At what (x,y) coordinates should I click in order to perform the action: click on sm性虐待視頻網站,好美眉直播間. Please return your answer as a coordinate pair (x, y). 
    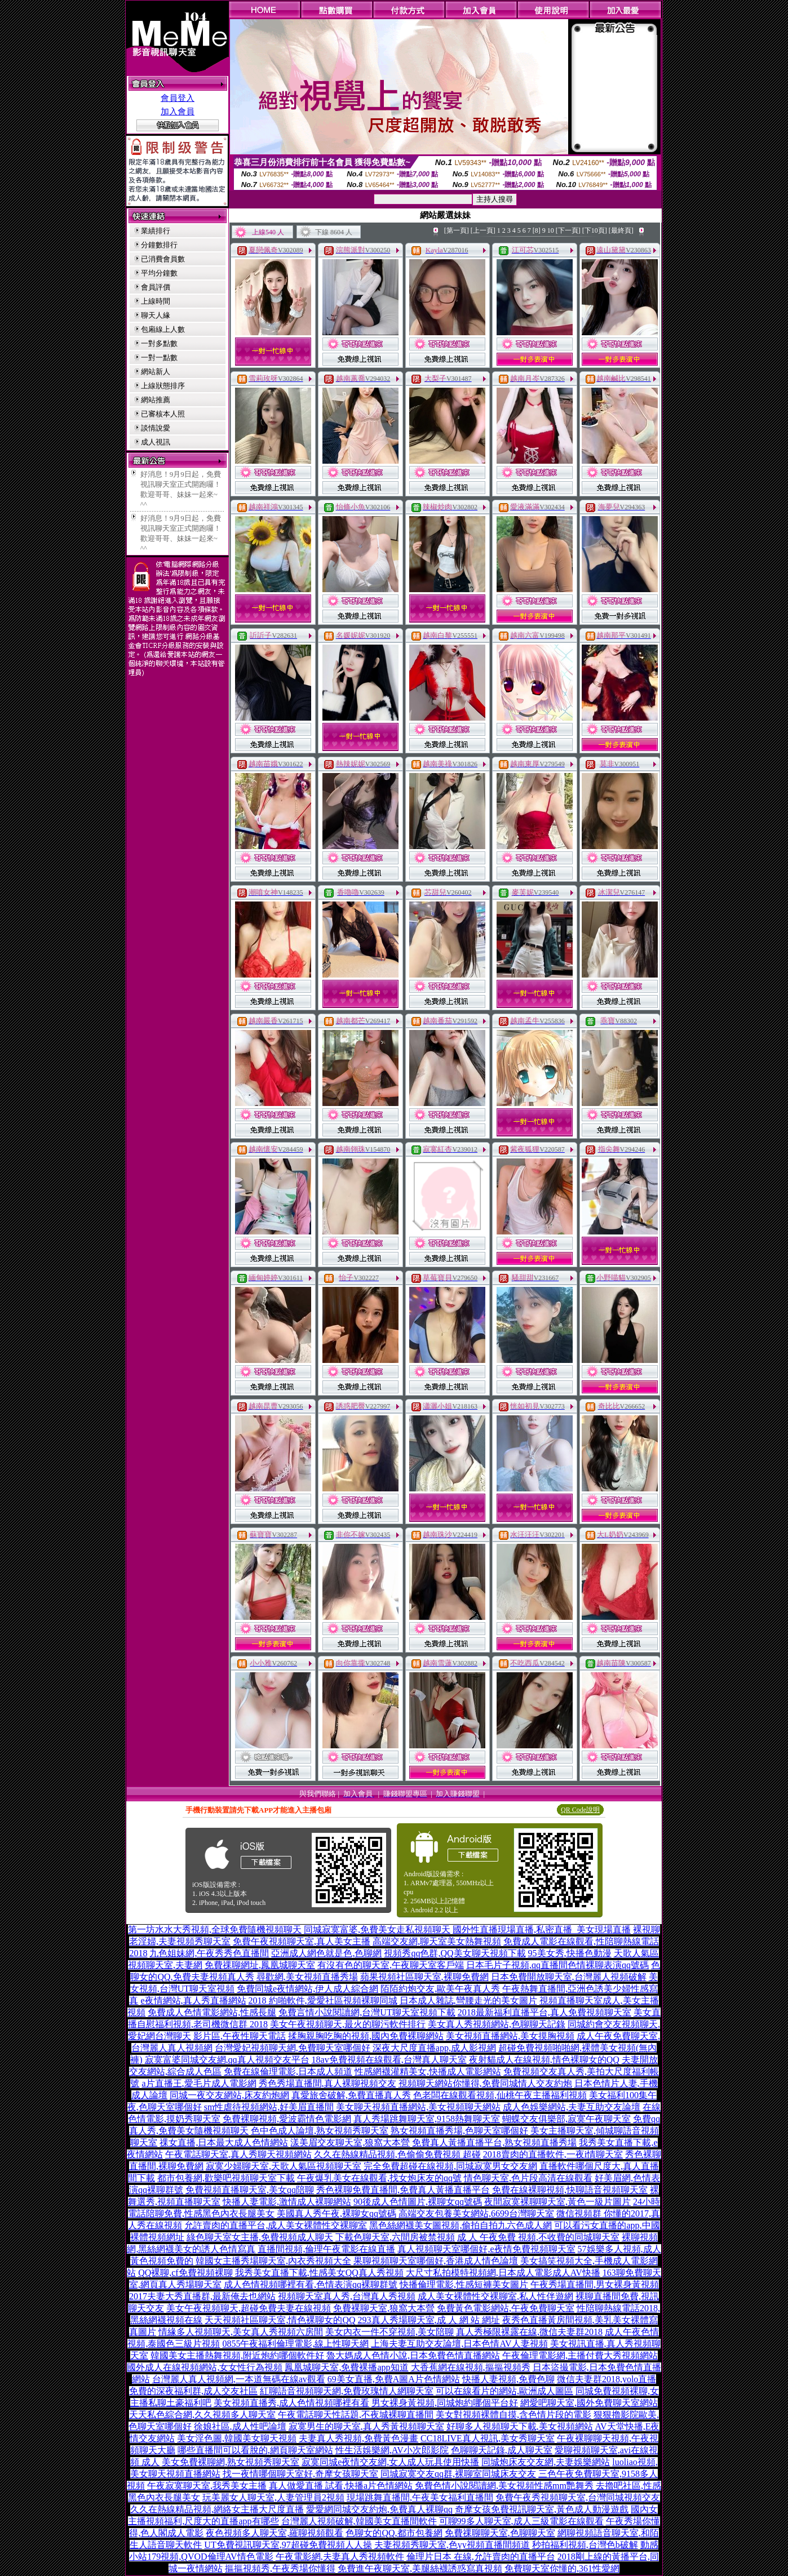
    Looking at the image, I should click on (269, 2107).